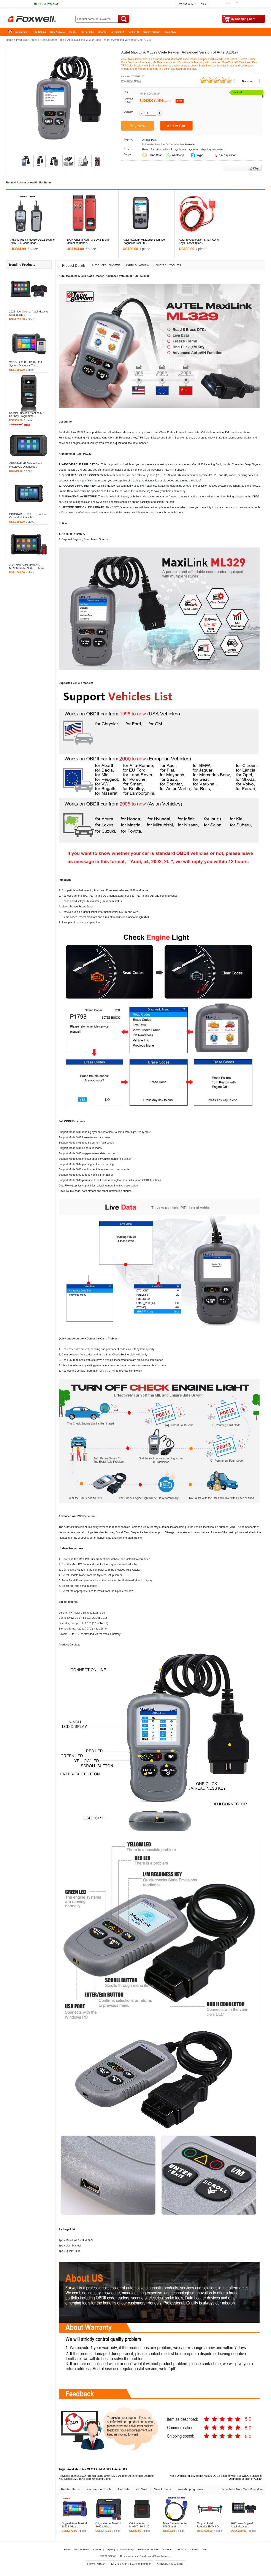 The image size is (271, 2576). I want to click on 2023 New Autel MaxiSYS MS906 Pro MS906PRO Maxi ..., so click(28, 566).